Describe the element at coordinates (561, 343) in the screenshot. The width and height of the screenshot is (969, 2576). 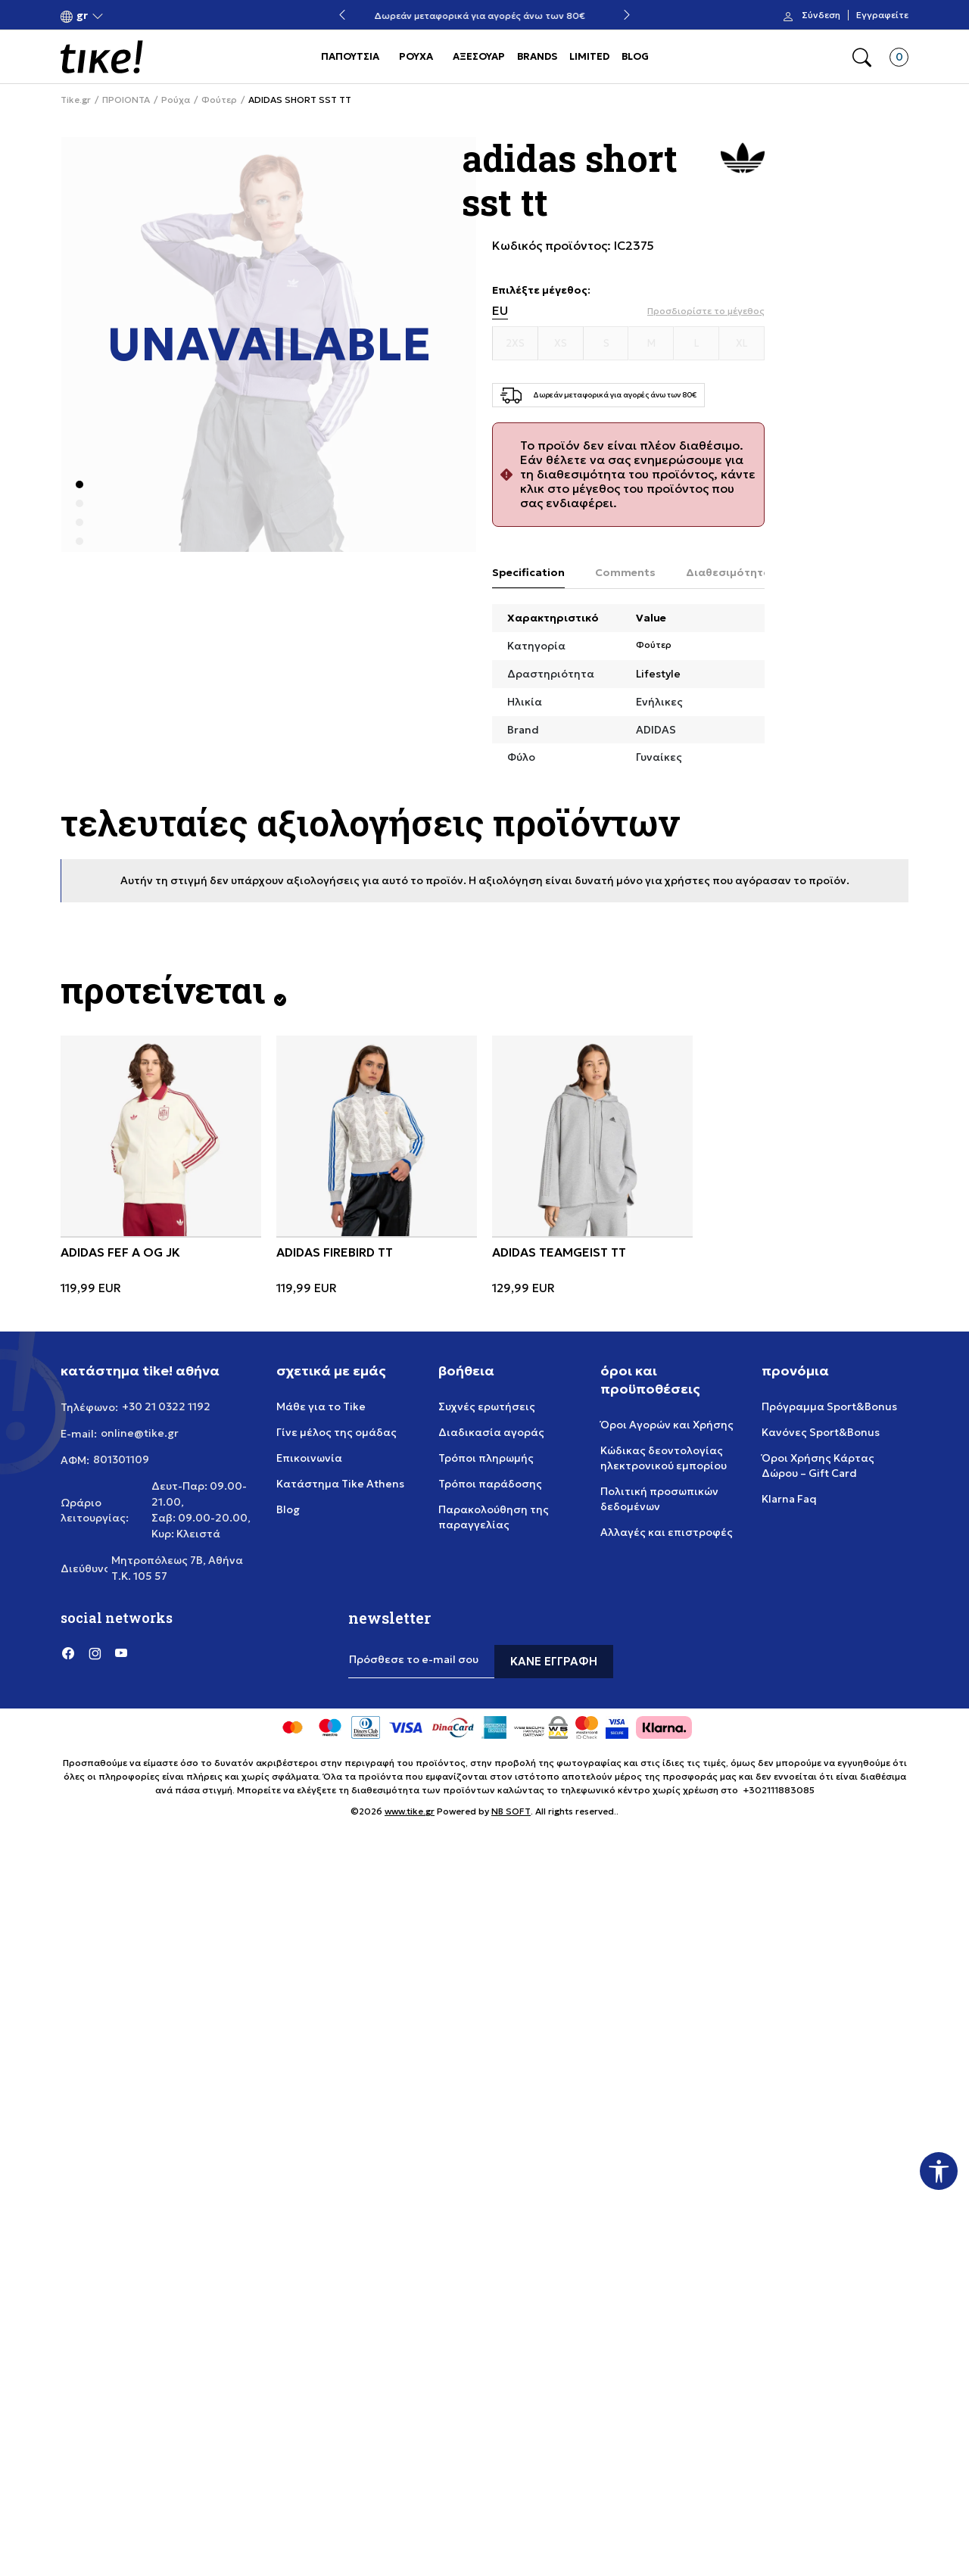
I see `[Μέγεθος XS]` at that location.